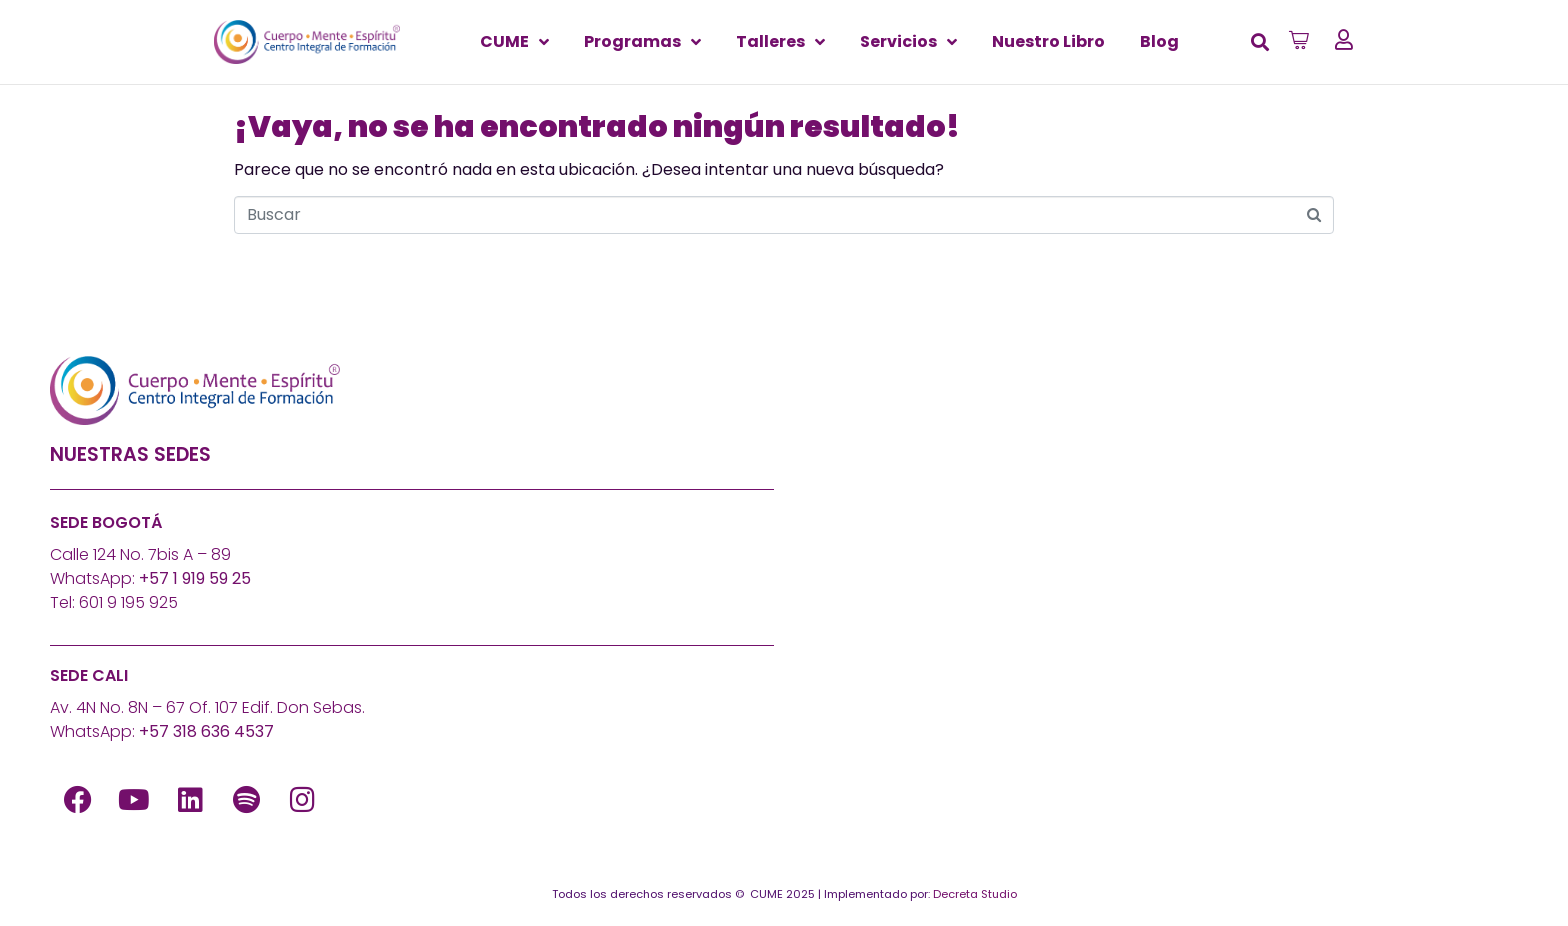  What do you see at coordinates (206, 731) in the screenshot?
I see `+57 318 636 4537` at bounding box center [206, 731].